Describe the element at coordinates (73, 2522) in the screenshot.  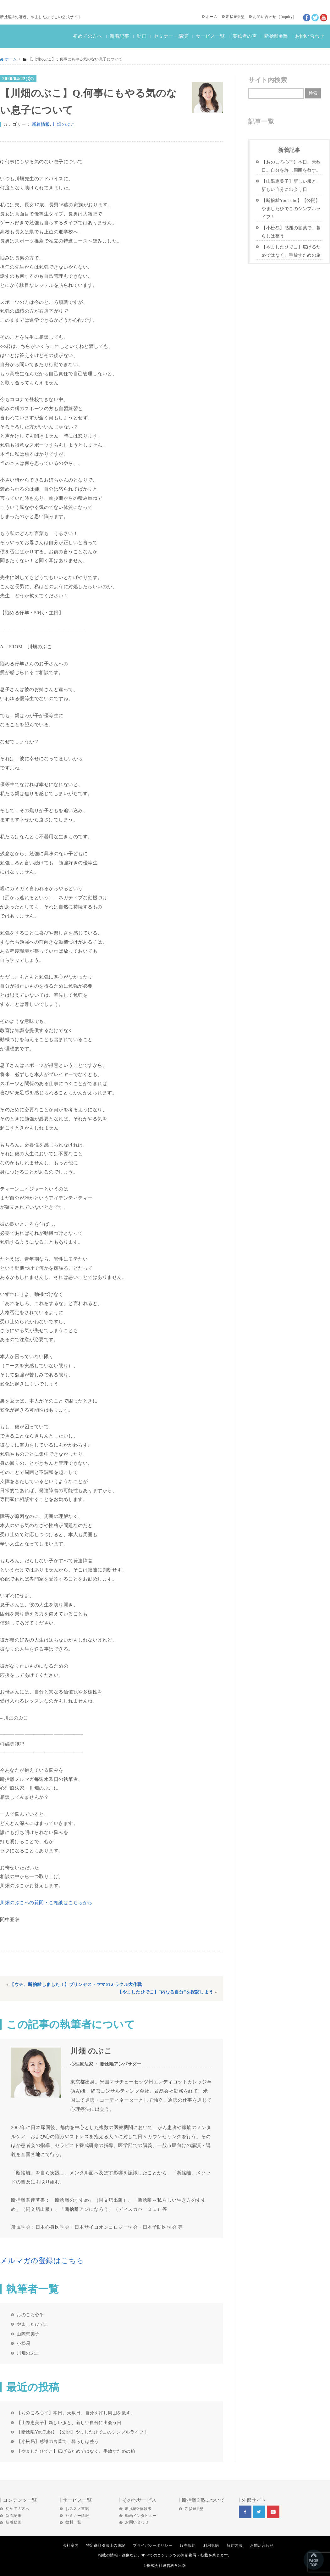
I see `教材一覧` at that location.